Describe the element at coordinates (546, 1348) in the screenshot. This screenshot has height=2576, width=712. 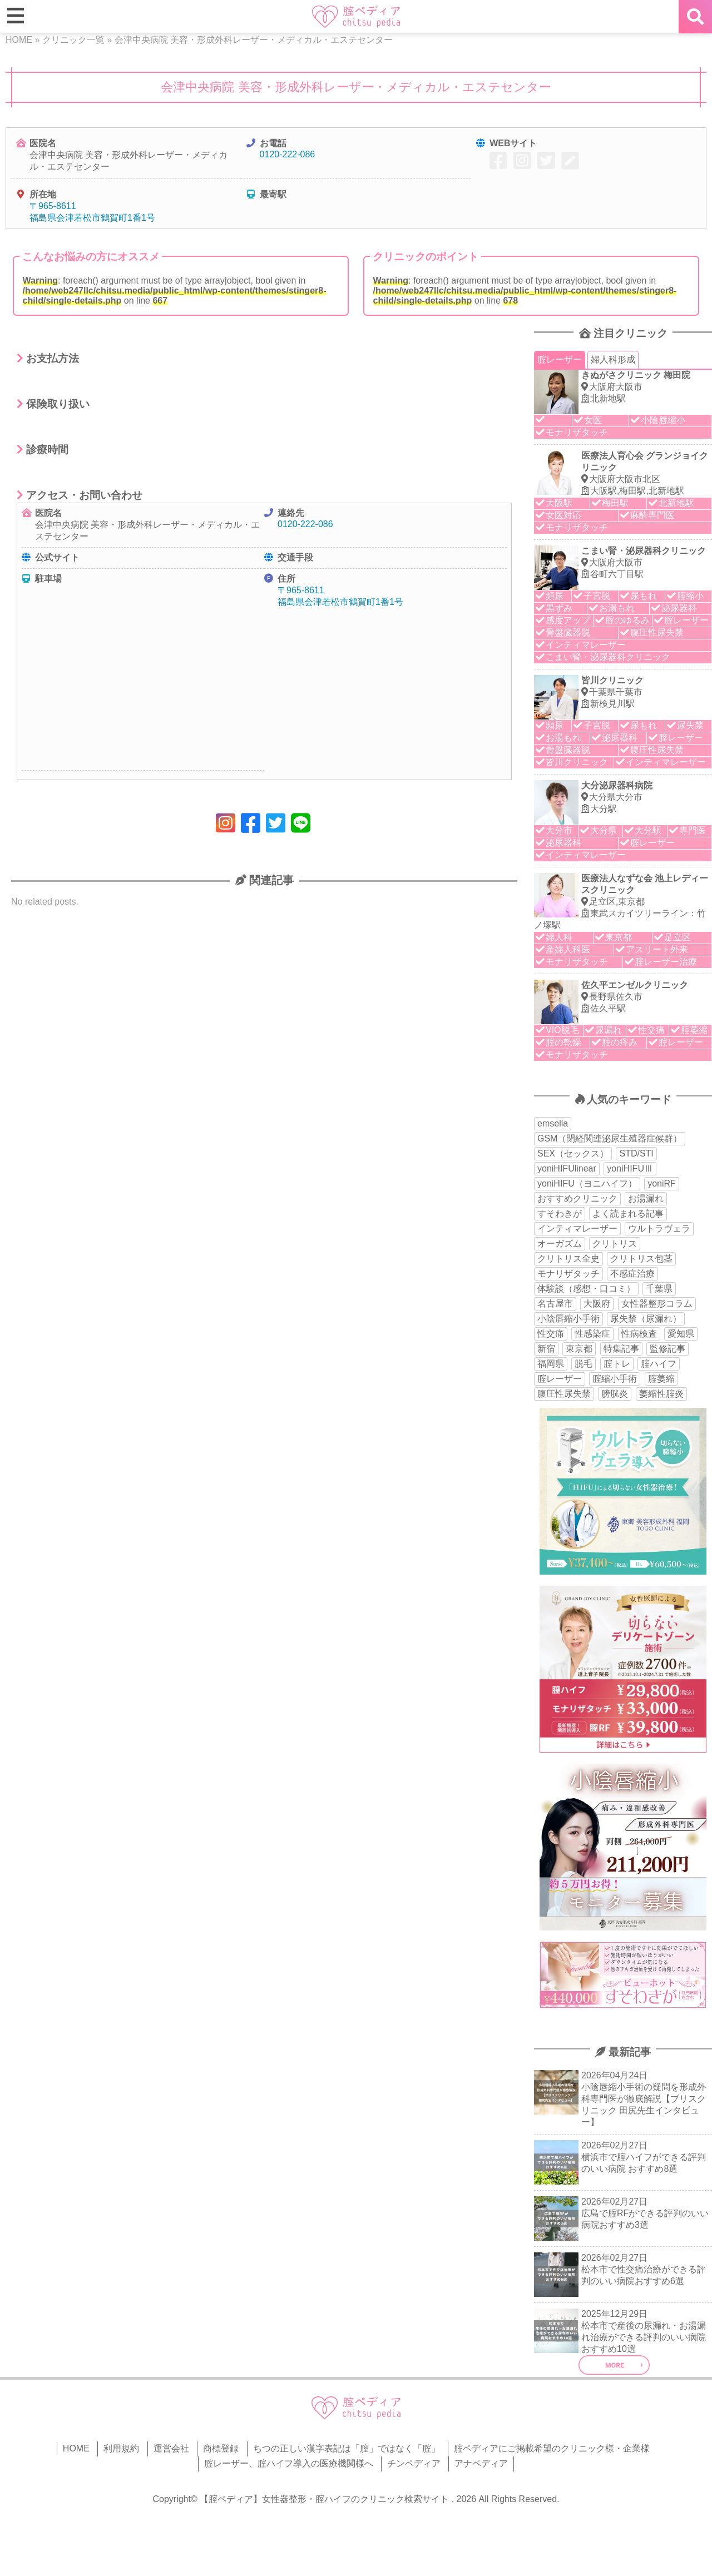
I see `新宿 [新宿 (15個の項目)]` at that location.